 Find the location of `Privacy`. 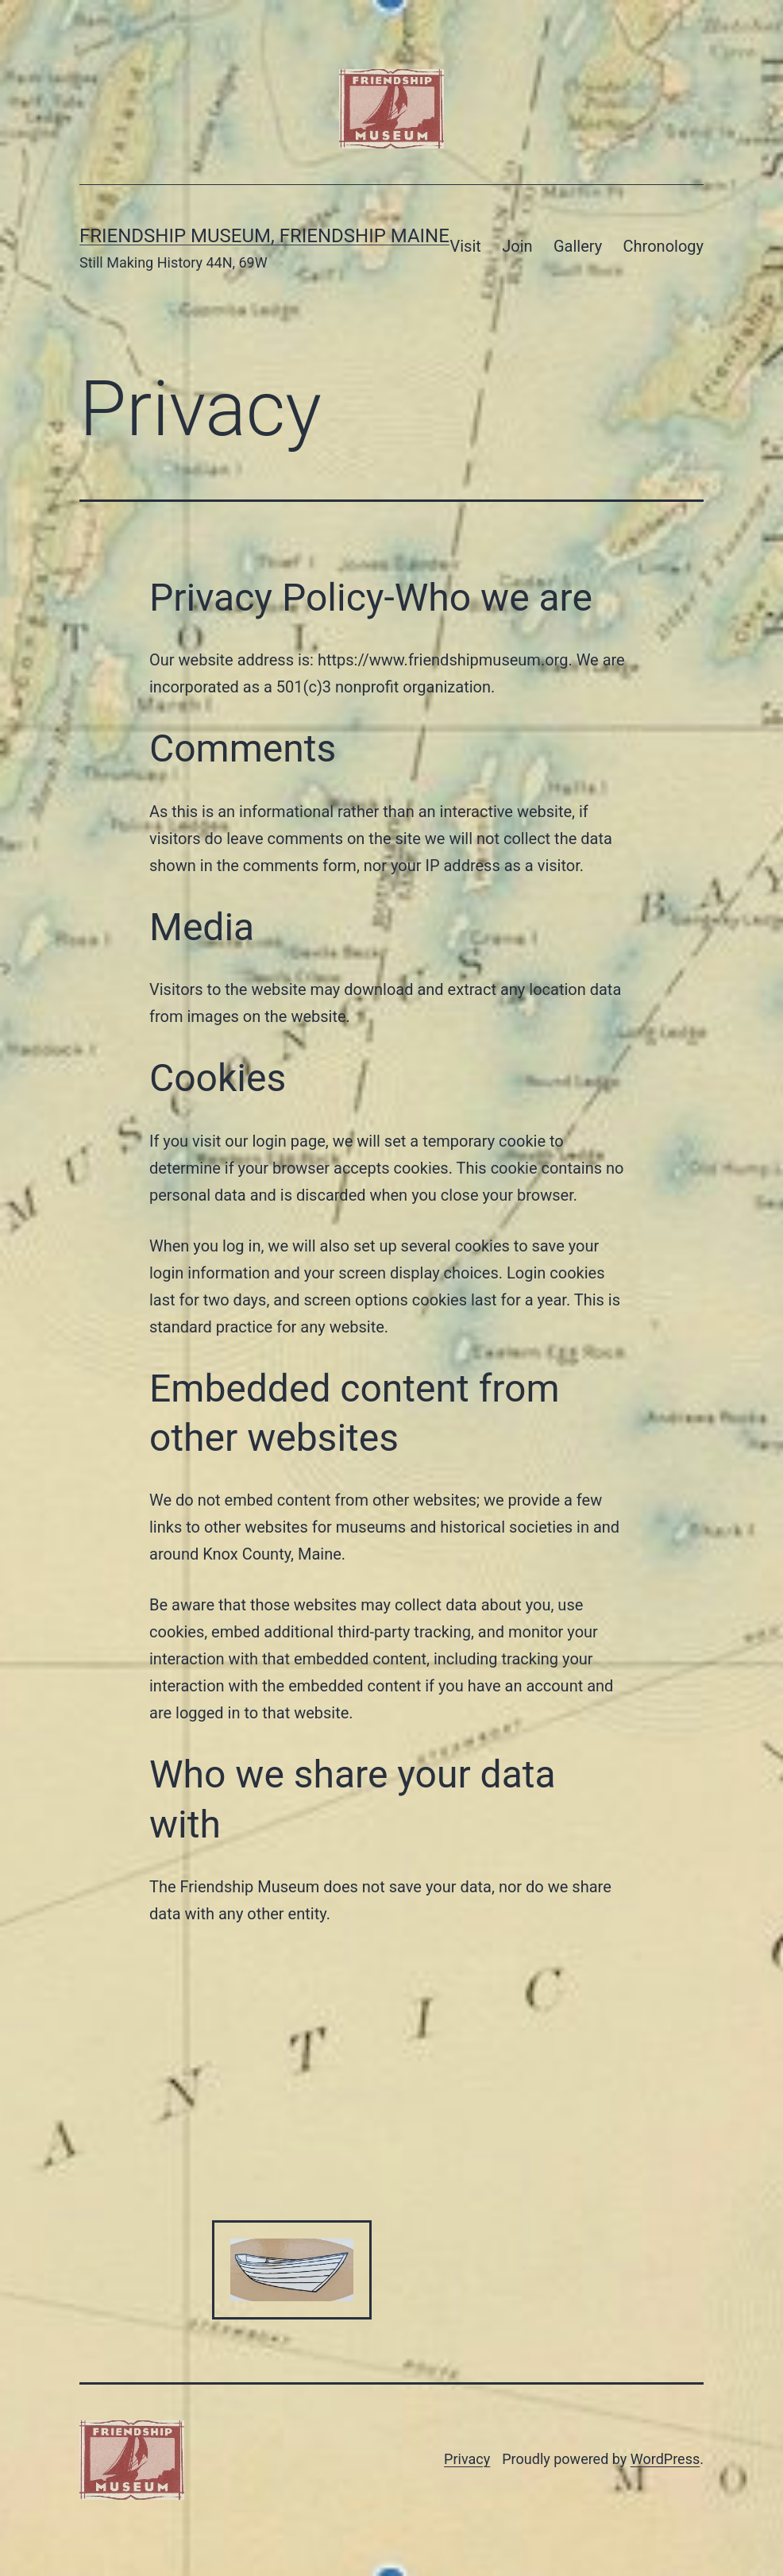

Privacy is located at coordinates (467, 2459).